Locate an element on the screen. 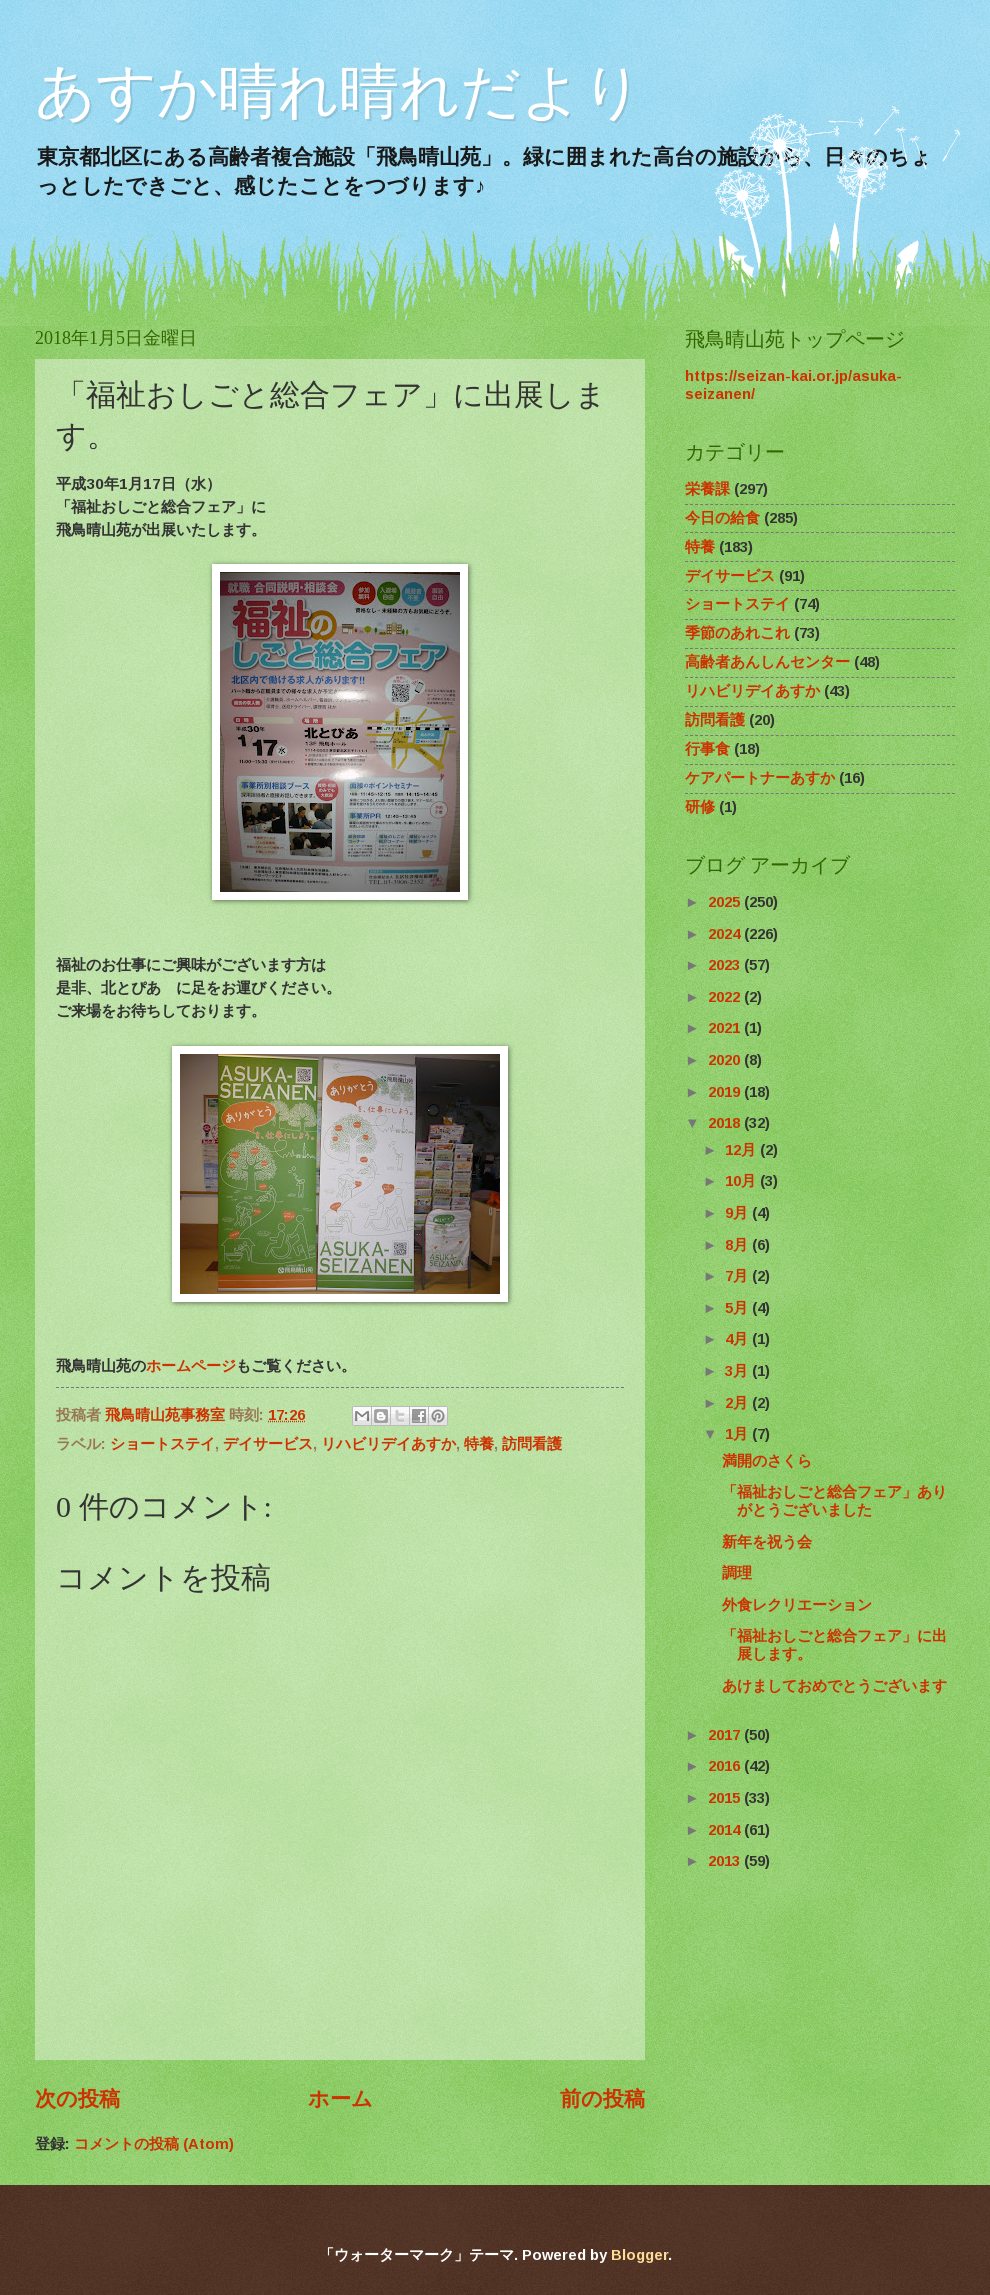 The width and height of the screenshot is (990, 2295). 12月 is located at coordinates (742, 1150).